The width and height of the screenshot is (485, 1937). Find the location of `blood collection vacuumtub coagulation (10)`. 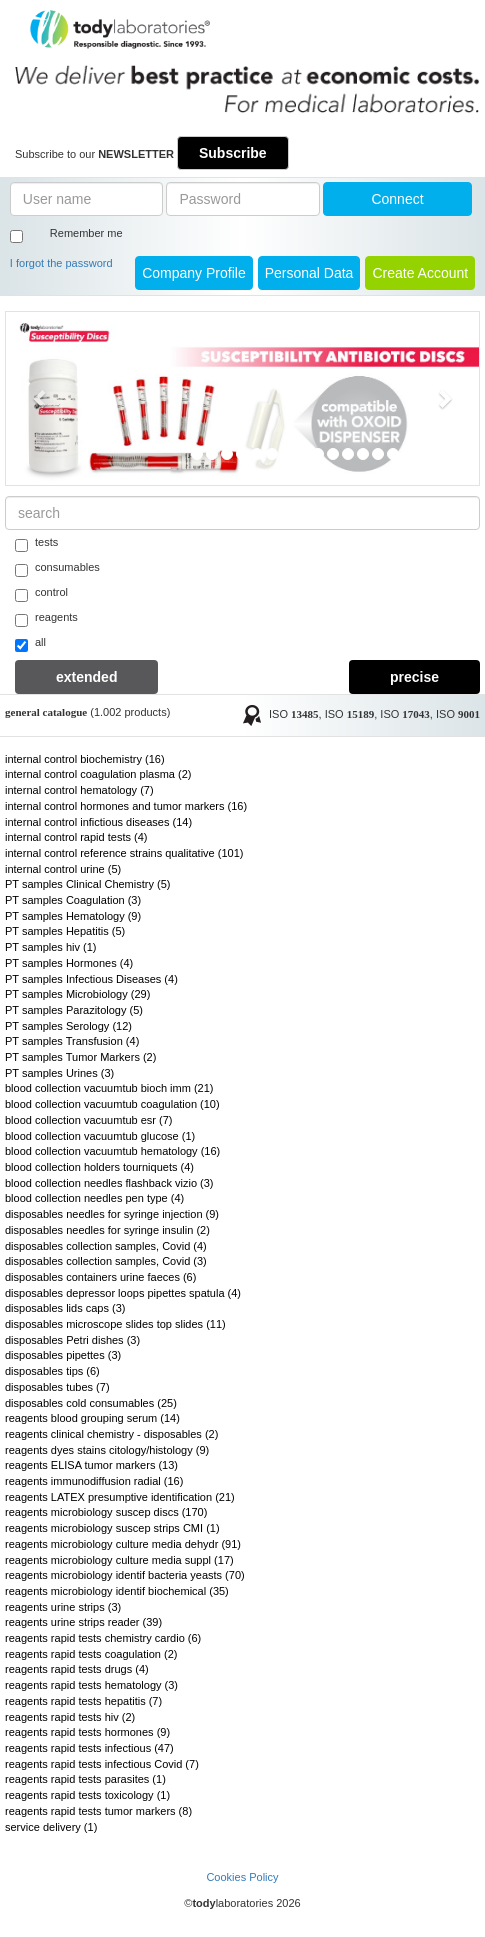

blood collection vacuumtub coagulation (10) is located at coordinates (112, 1104).